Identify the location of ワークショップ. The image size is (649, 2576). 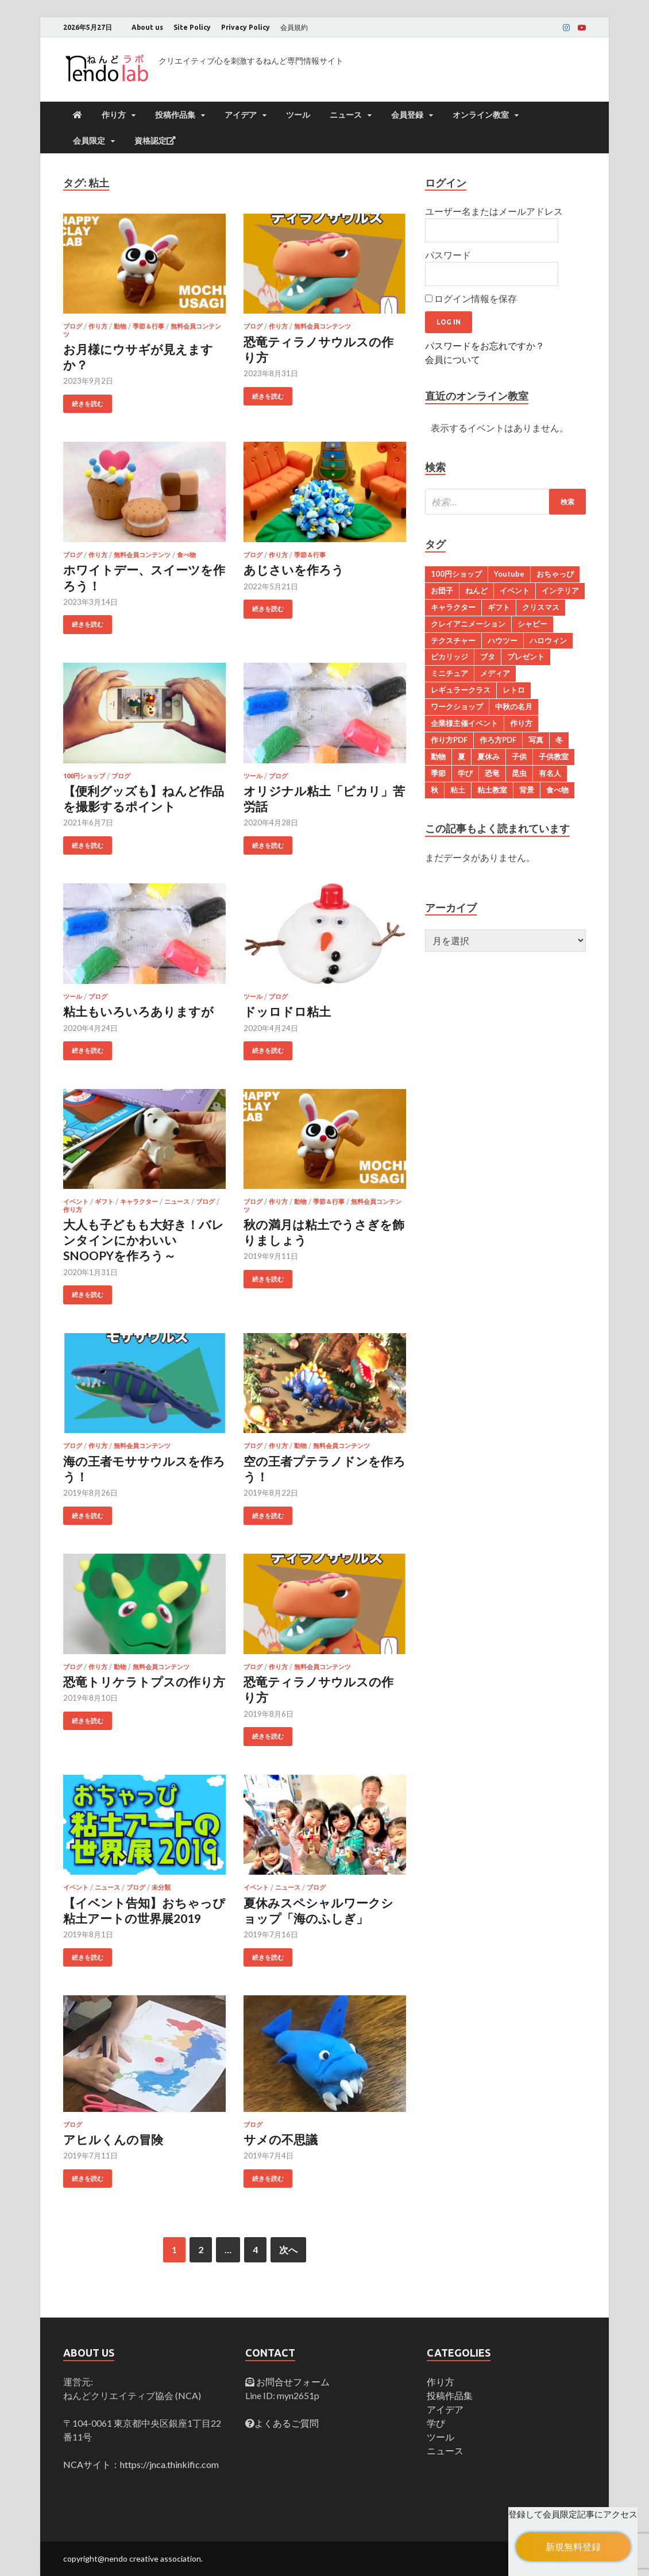
(457, 706).